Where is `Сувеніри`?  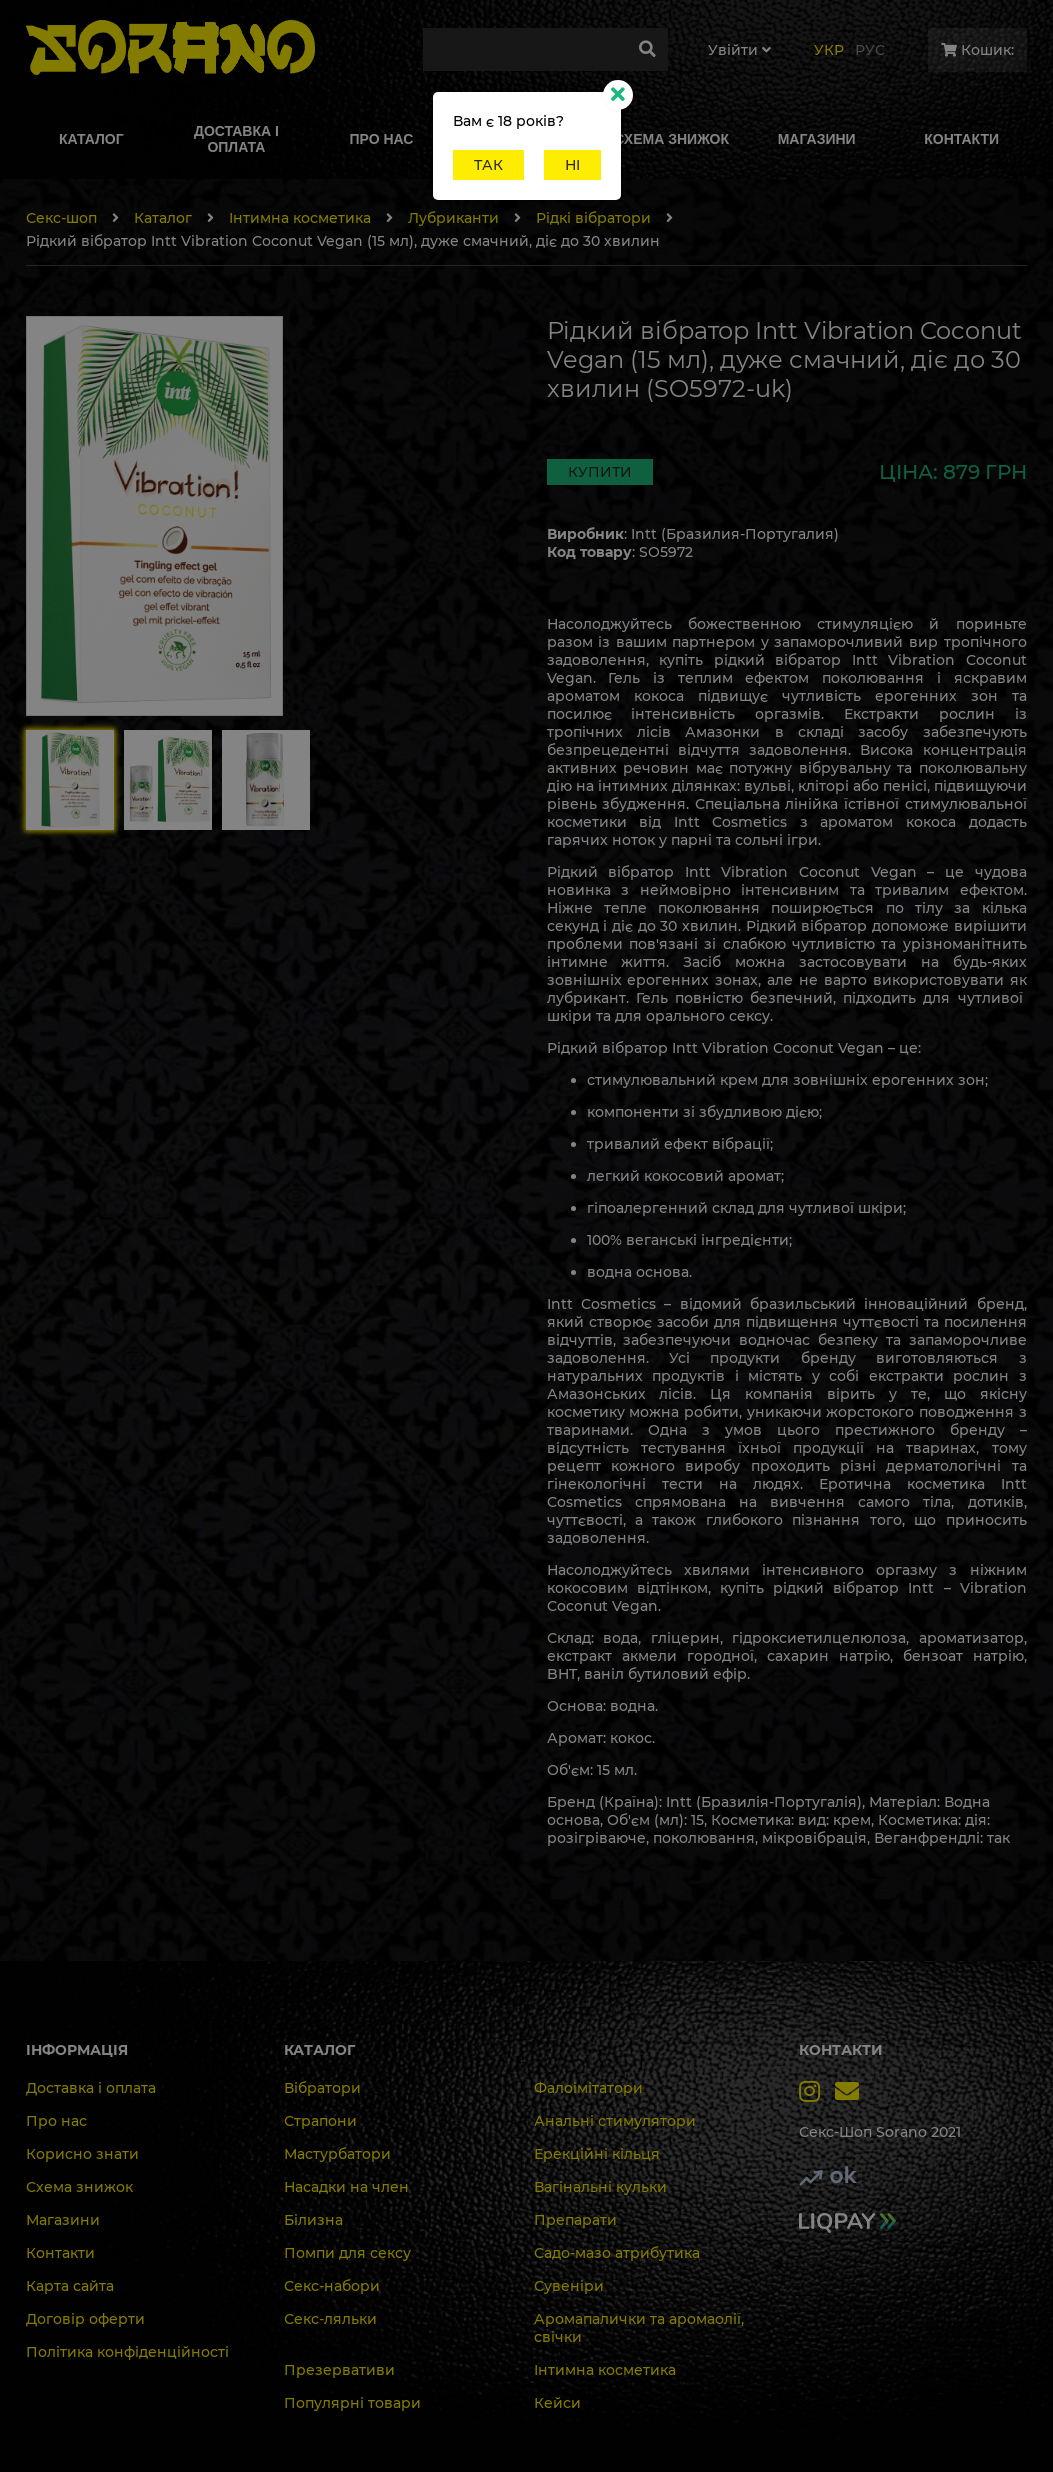
Сувеніри is located at coordinates (569, 2286).